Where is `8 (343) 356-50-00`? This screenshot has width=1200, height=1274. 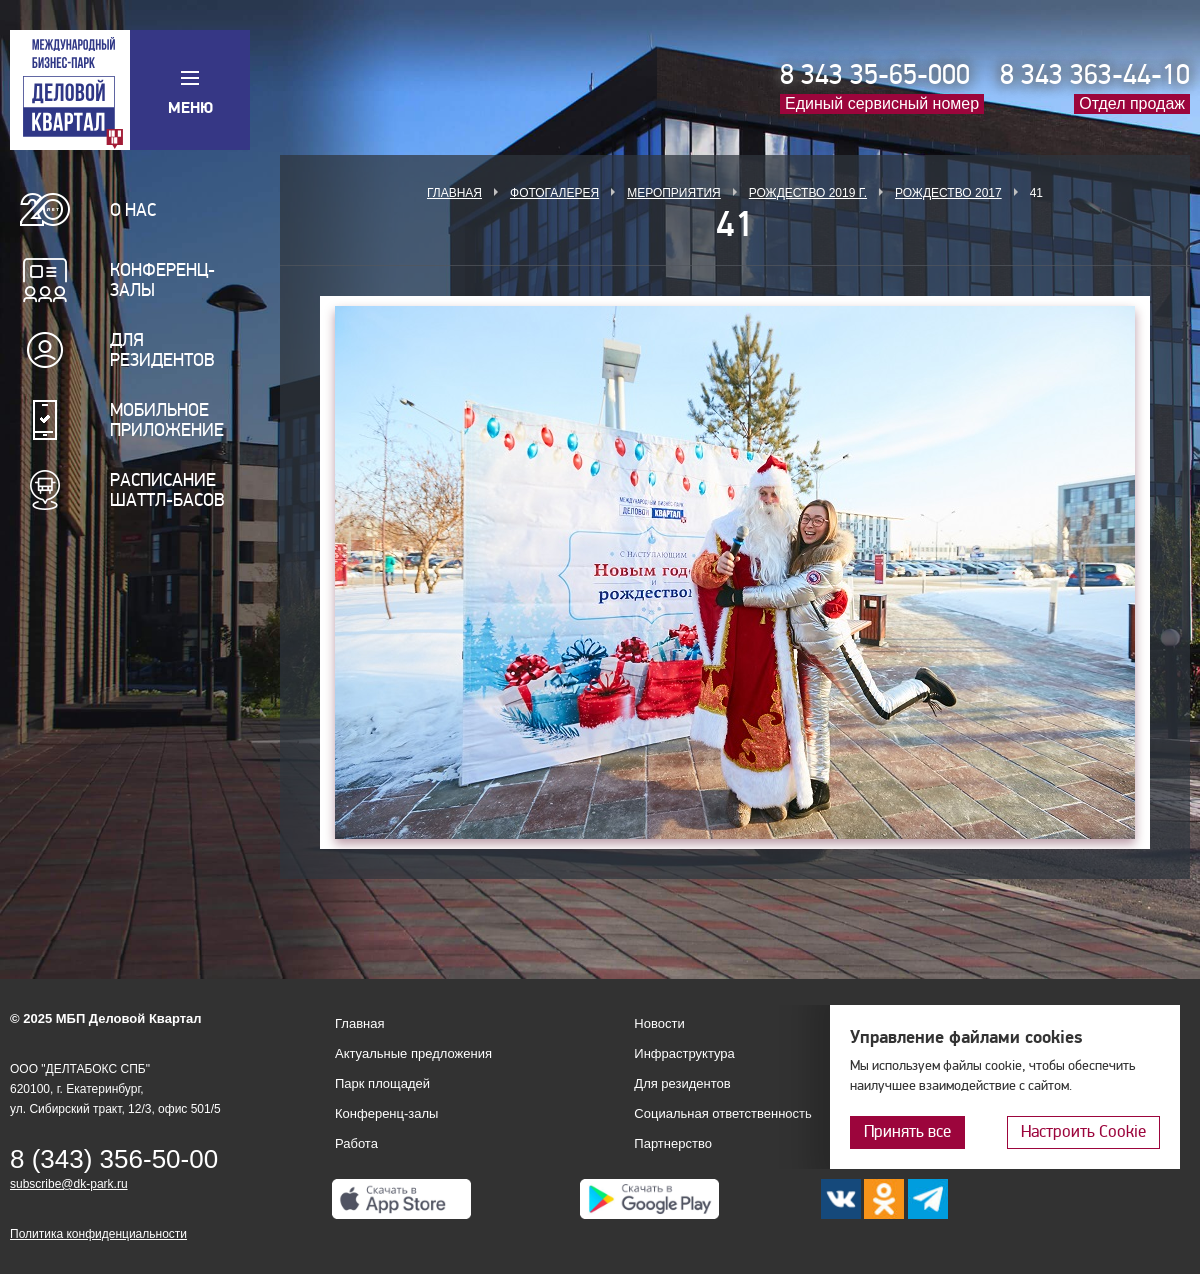
8 (343) 356-50-00 is located at coordinates (114, 1159).